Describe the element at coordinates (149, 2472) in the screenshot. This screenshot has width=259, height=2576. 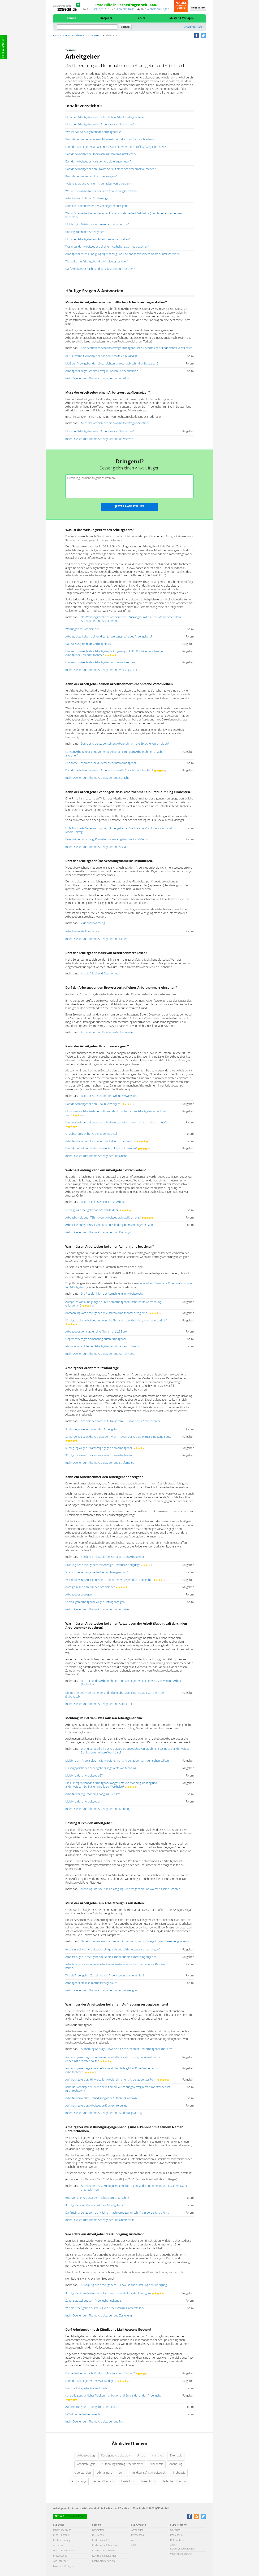
I see `Kündigungsfrist Arbeitsrecht` at that location.